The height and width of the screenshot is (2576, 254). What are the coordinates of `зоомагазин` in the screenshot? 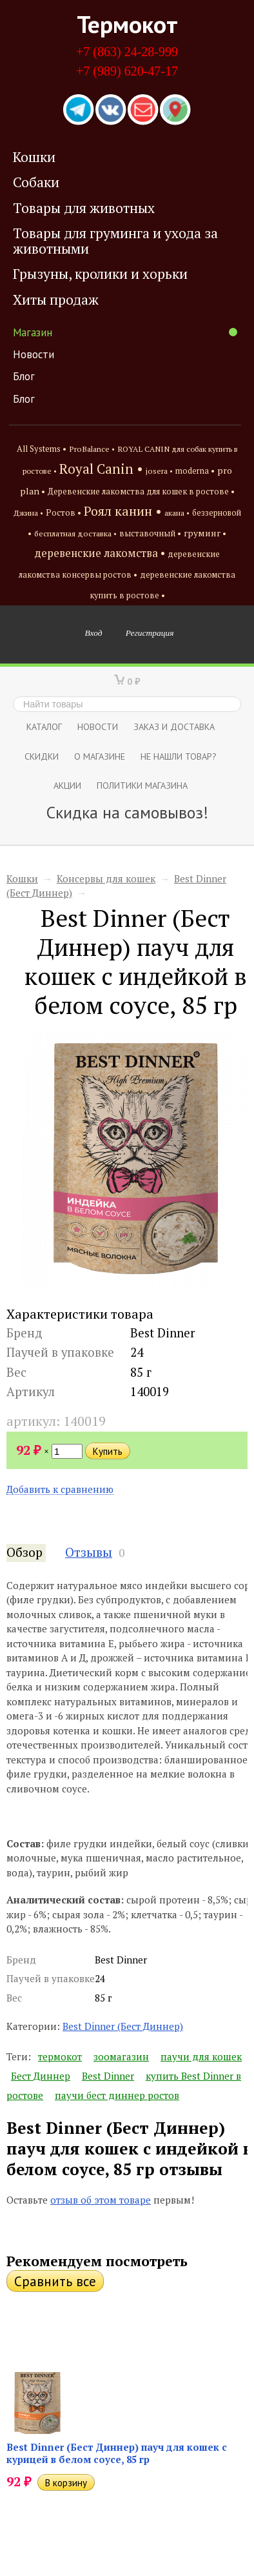 It's located at (121, 2056).